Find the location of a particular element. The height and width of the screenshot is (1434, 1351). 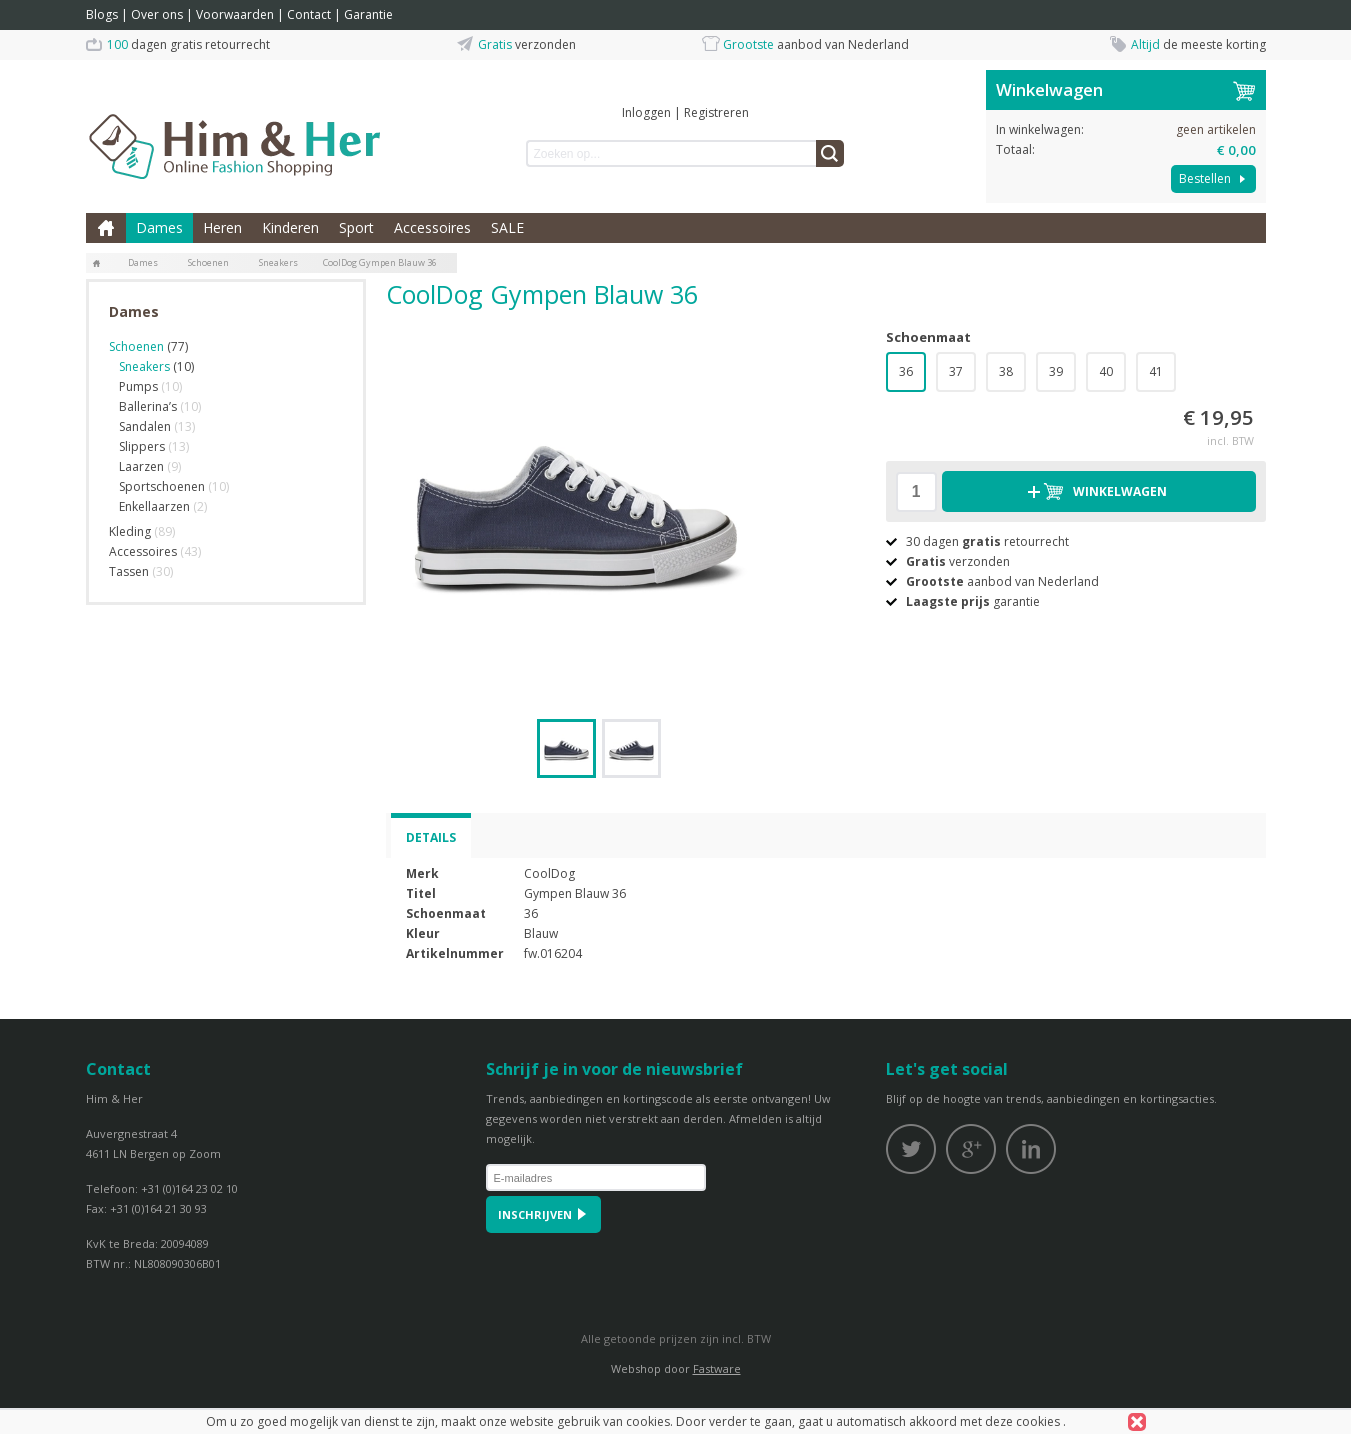

41 is located at coordinates (1156, 371).